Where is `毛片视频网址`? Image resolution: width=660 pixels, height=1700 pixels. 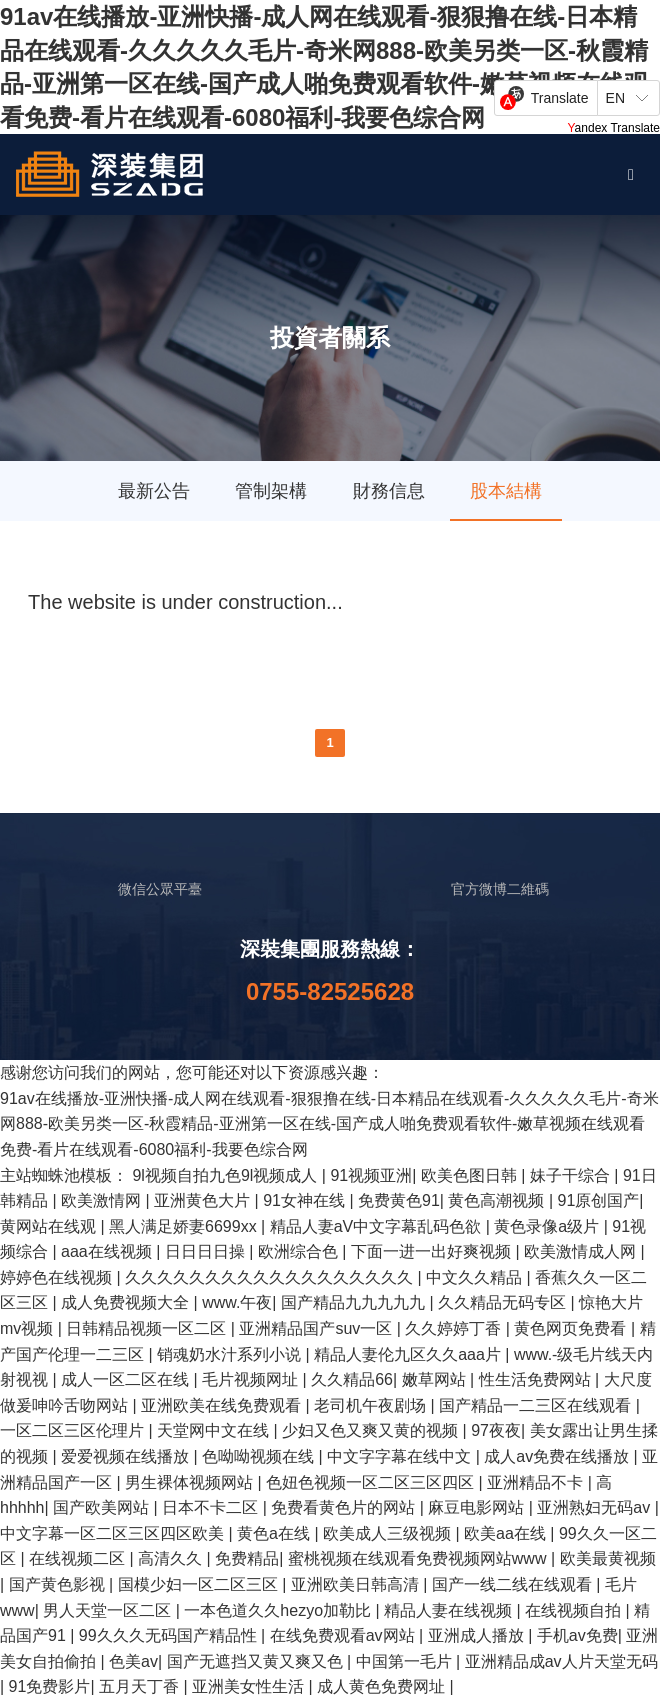 毛片视频网址 is located at coordinates (252, 1379).